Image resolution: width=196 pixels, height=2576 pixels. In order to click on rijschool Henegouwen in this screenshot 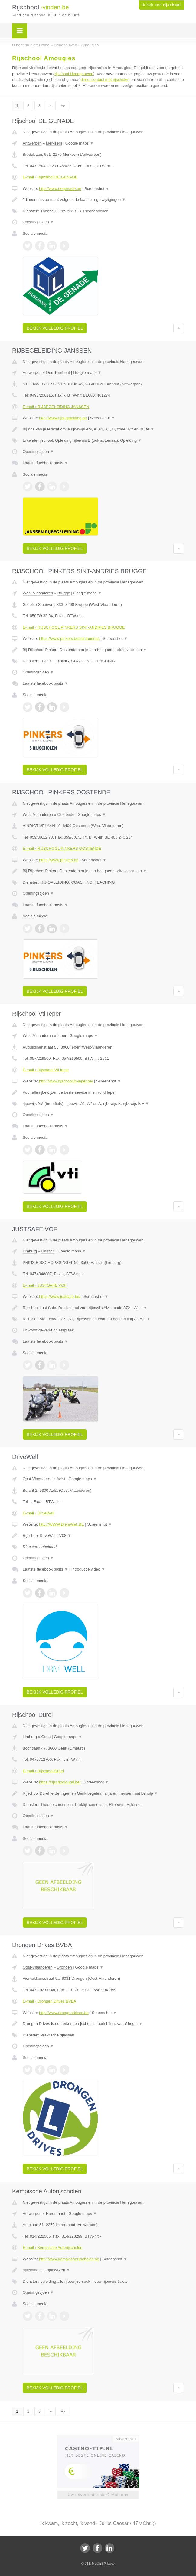, I will do `click(73, 73)`.